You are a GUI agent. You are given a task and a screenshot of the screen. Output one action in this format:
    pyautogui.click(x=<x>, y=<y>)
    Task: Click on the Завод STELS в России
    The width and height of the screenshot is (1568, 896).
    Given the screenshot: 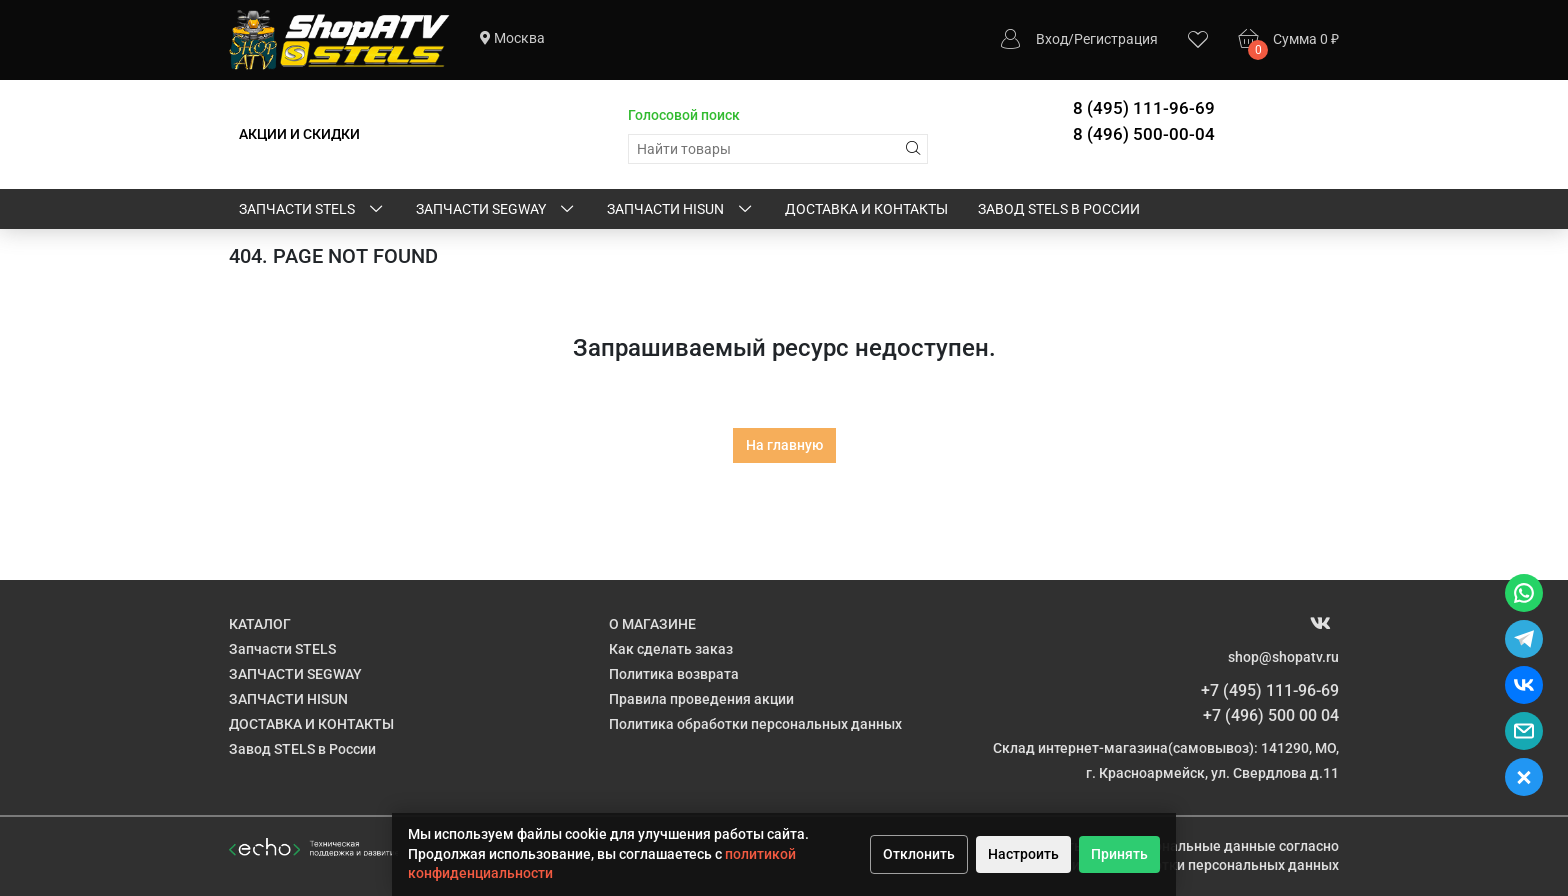 What is the action you would take?
    pyautogui.click(x=1059, y=209)
    